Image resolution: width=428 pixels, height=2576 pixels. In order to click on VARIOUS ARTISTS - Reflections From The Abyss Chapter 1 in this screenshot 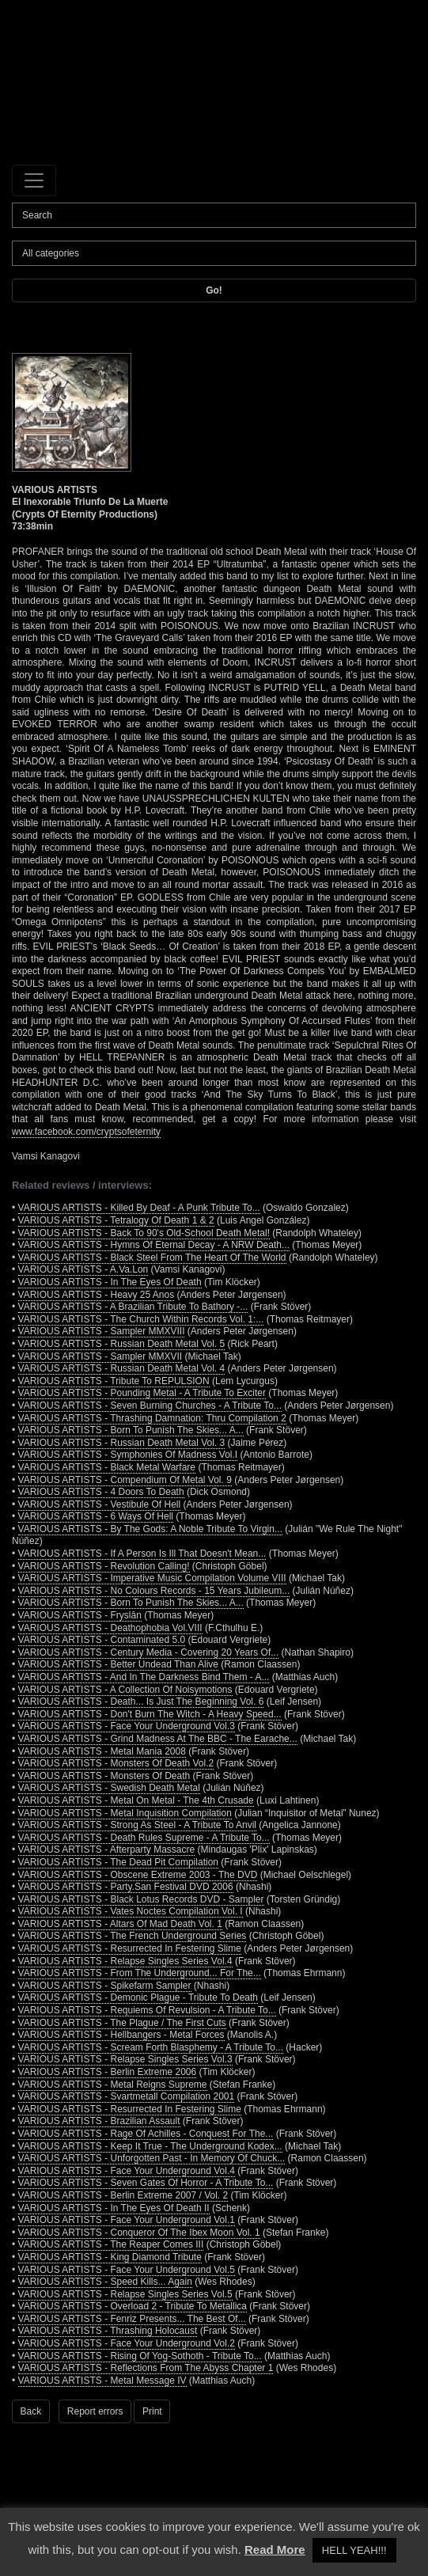, I will do `click(146, 2367)`.